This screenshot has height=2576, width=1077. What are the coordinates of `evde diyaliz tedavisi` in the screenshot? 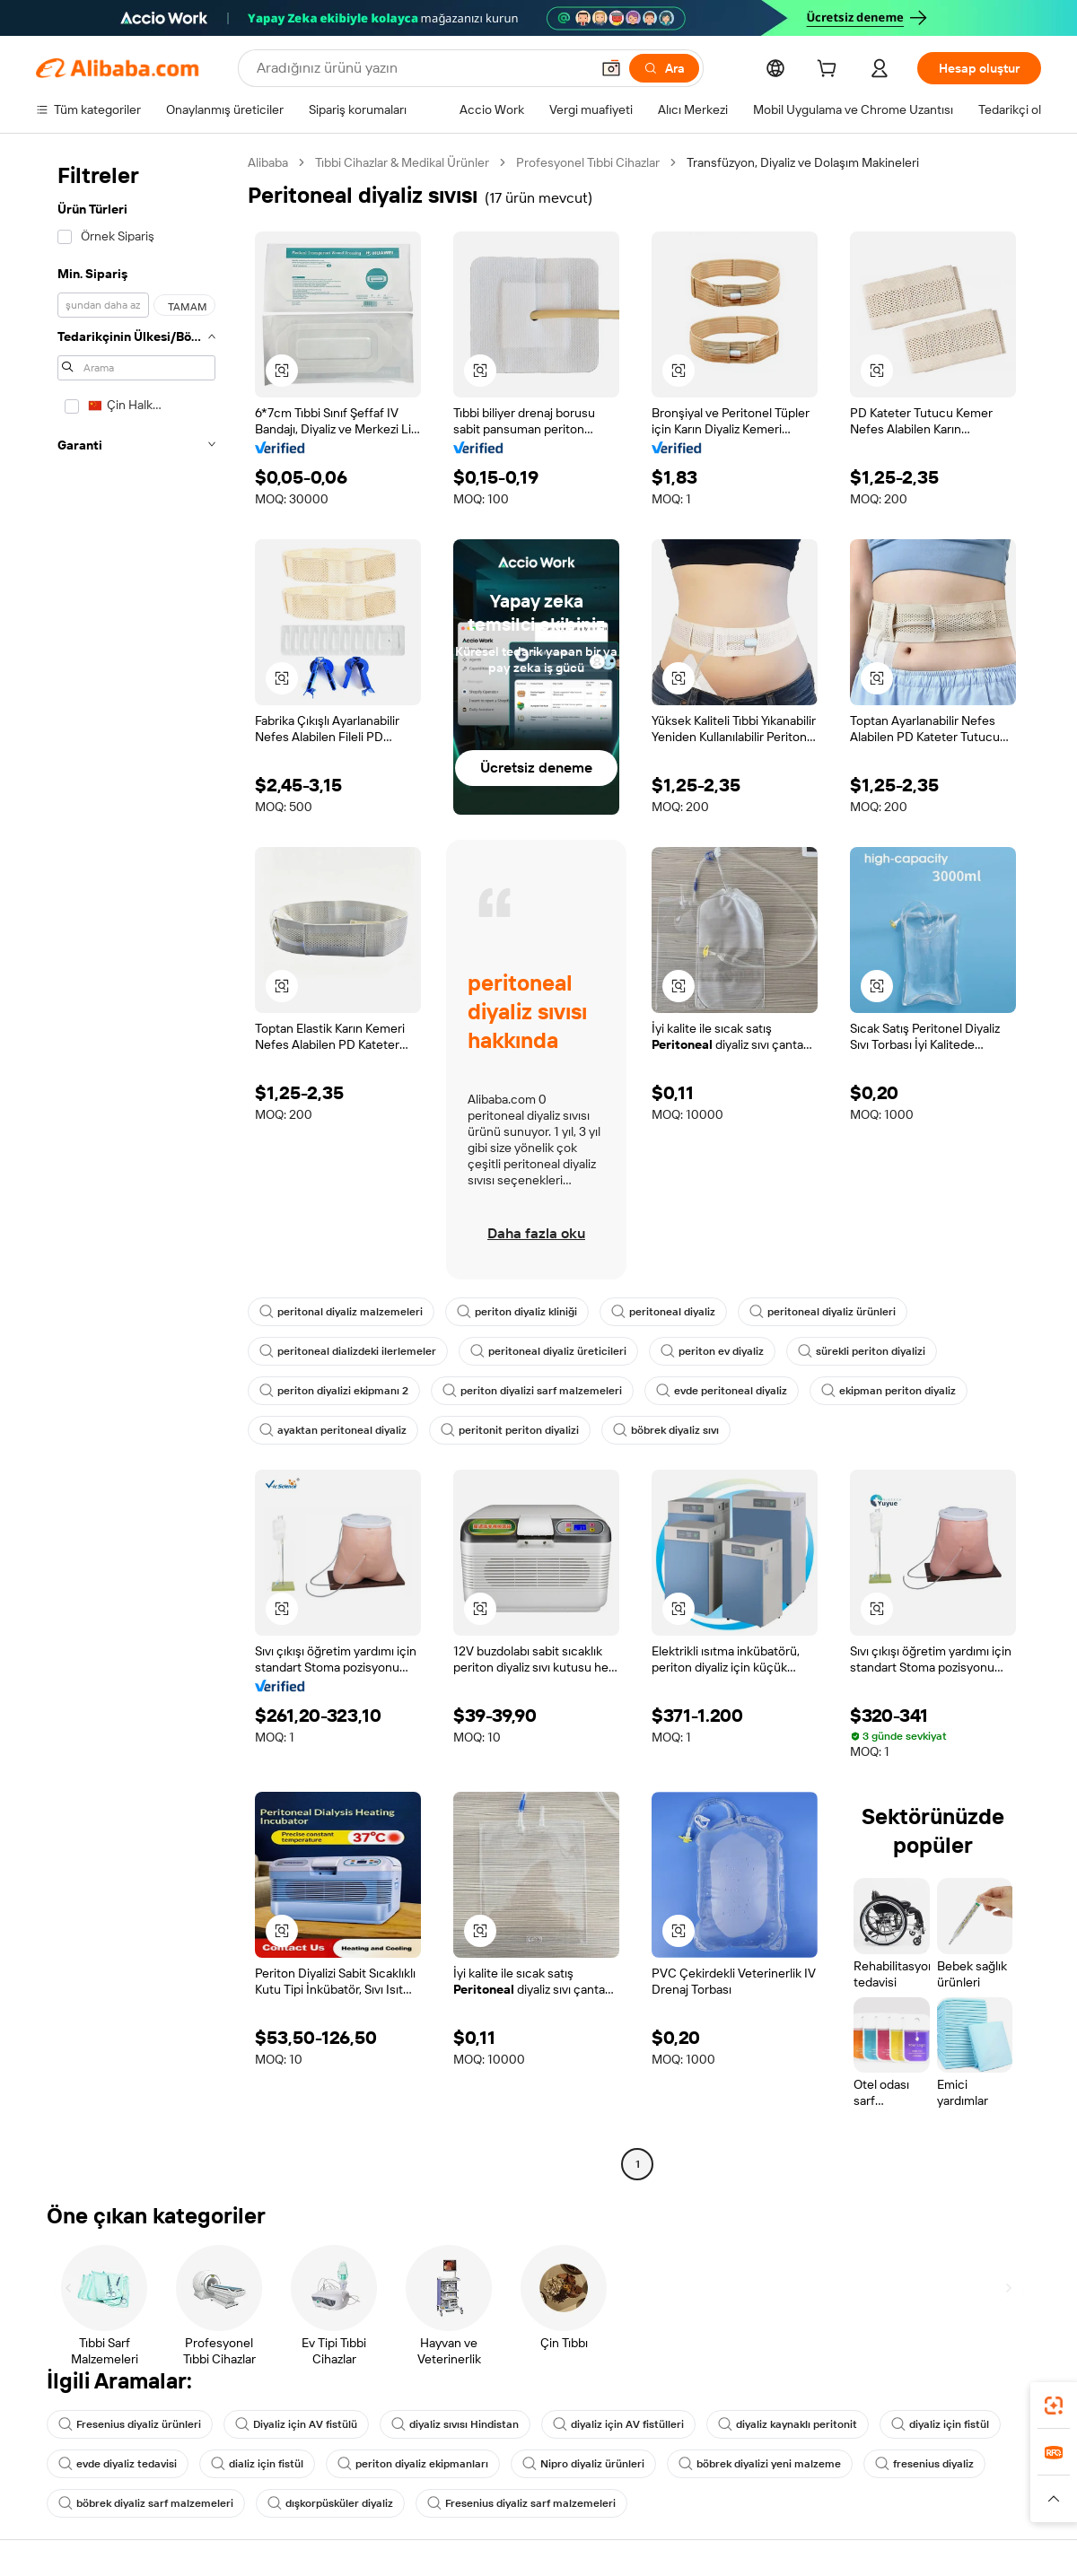 It's located at (117, 2464).